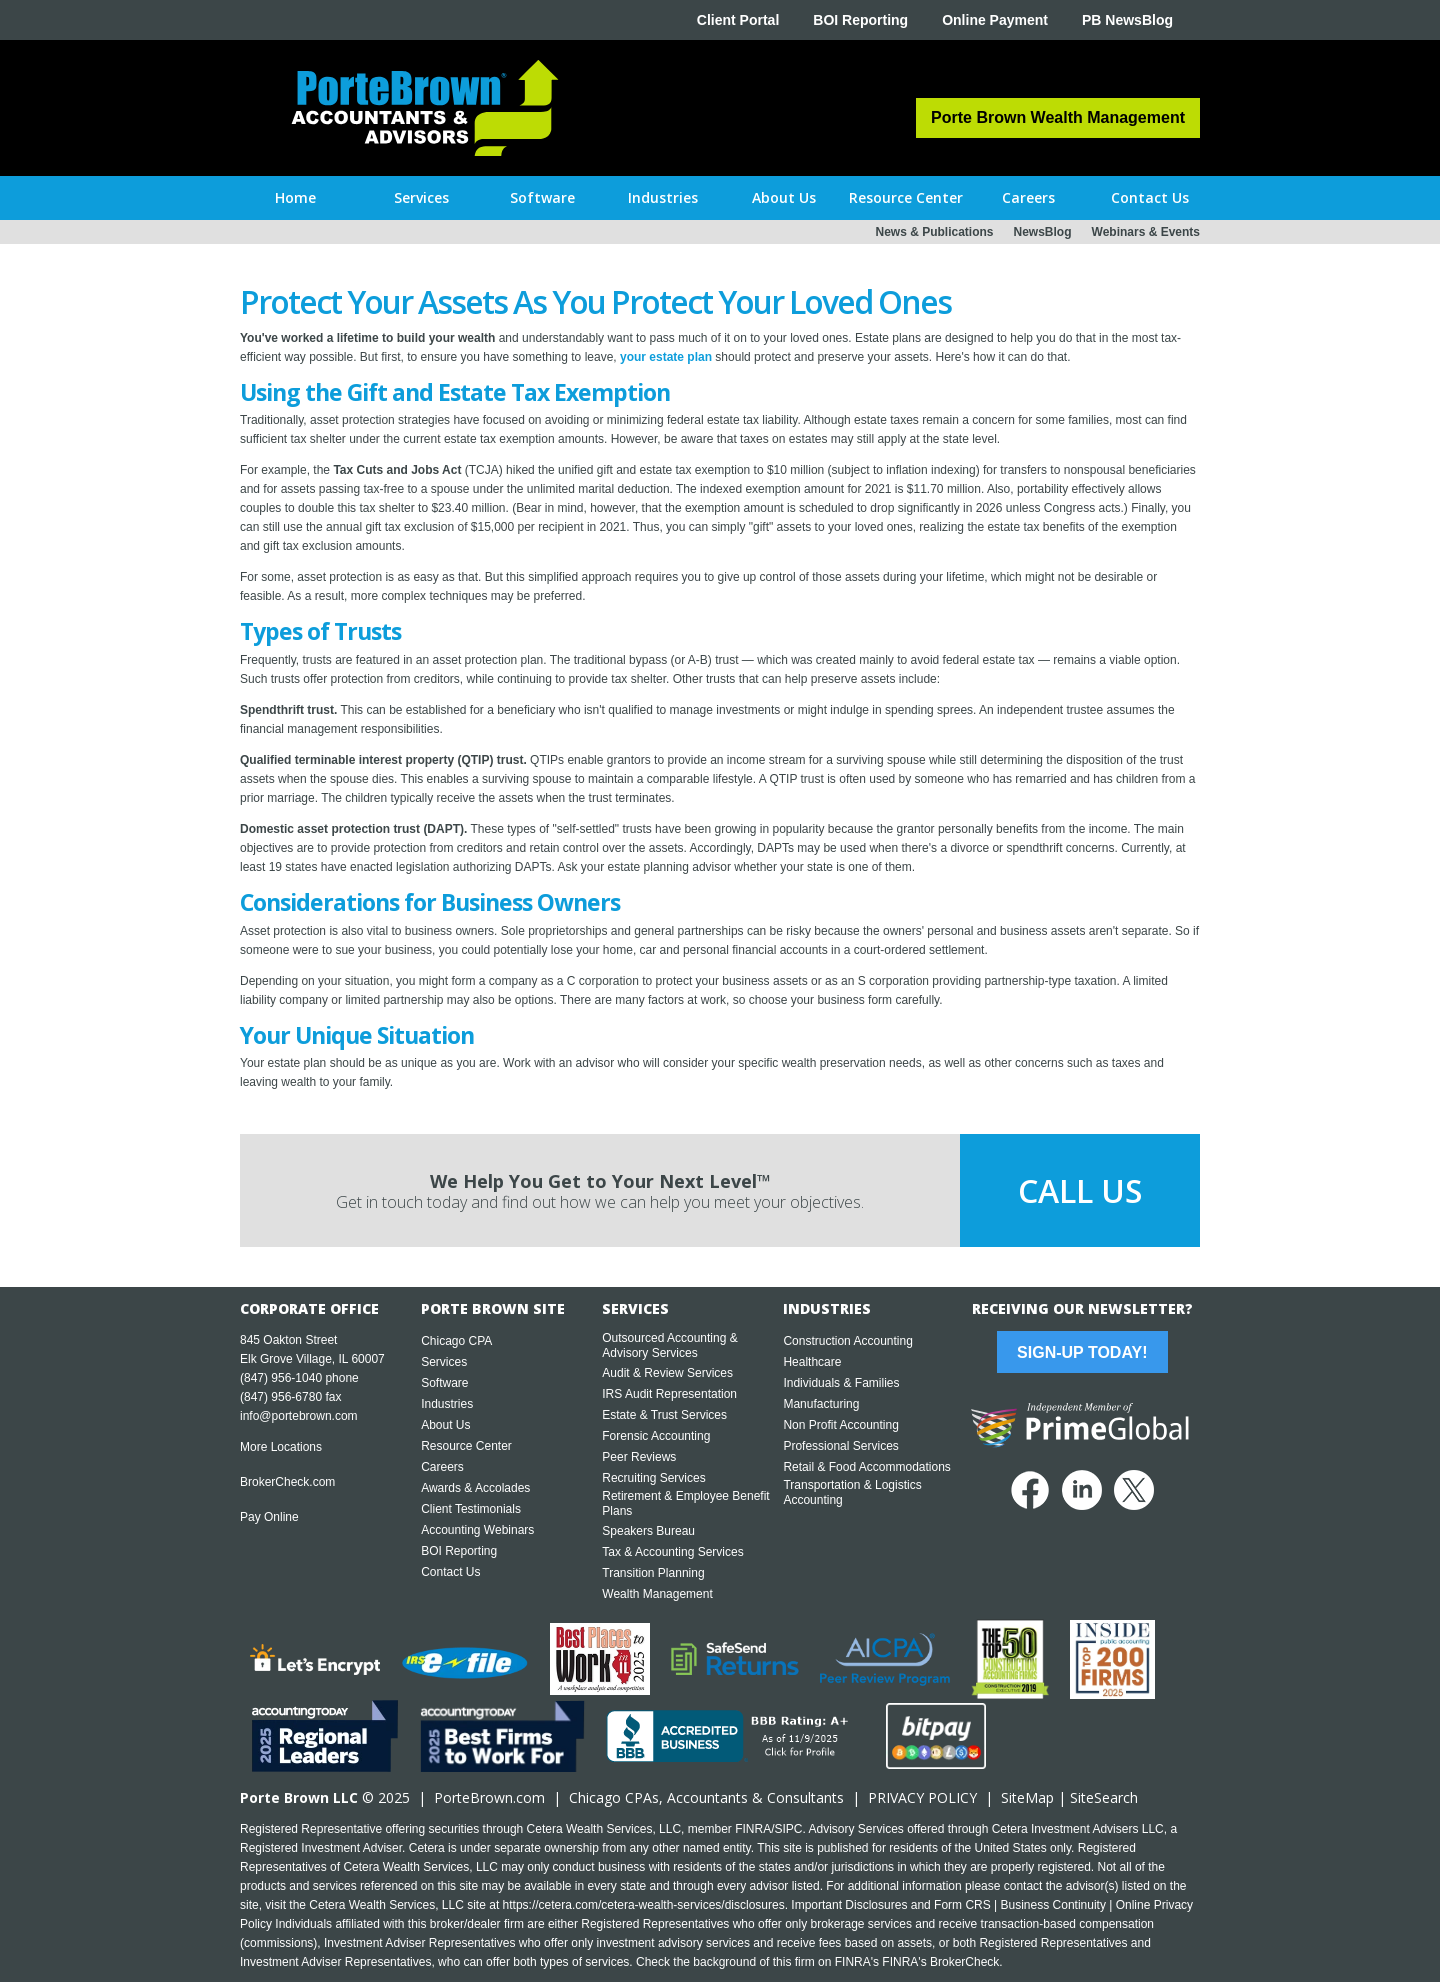  What do you see at coordinates (922, 1797) in the screenshot?
I see `PRIVACY POLICY` at bounding box center [922, 1797].